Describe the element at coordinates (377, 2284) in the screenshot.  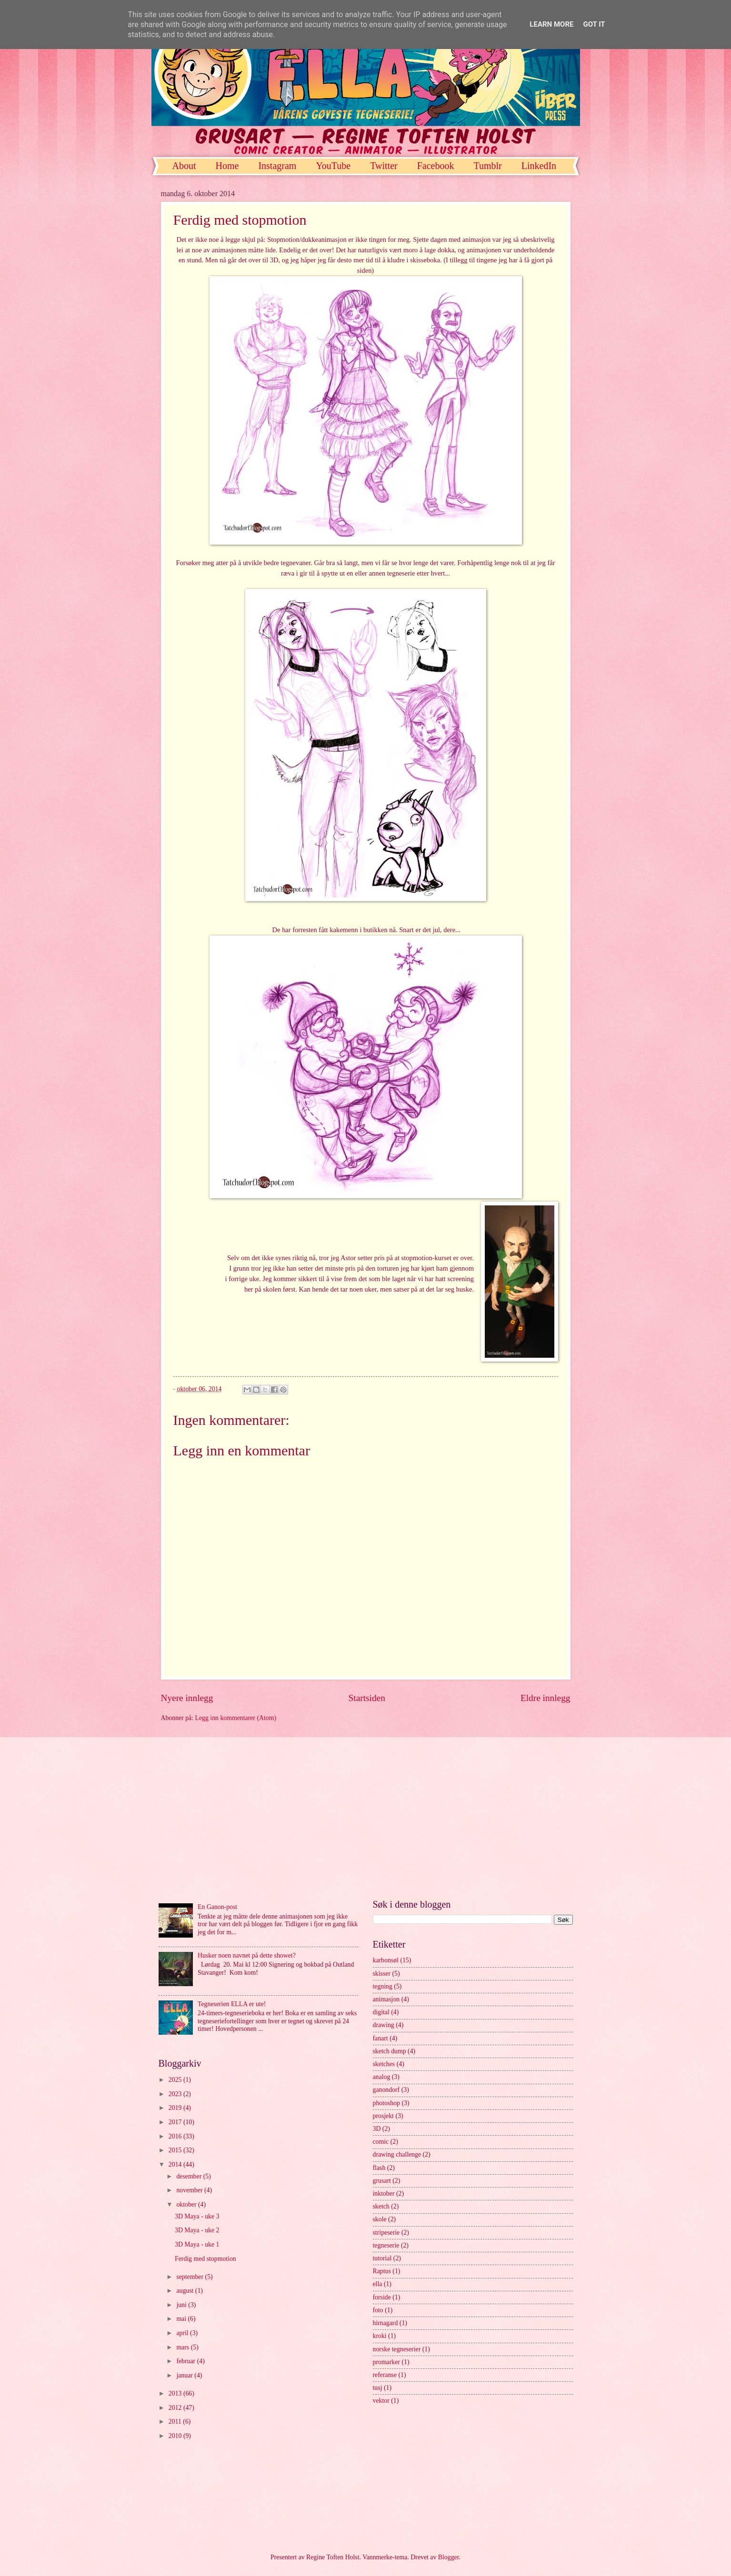
I see `ella` at that location.